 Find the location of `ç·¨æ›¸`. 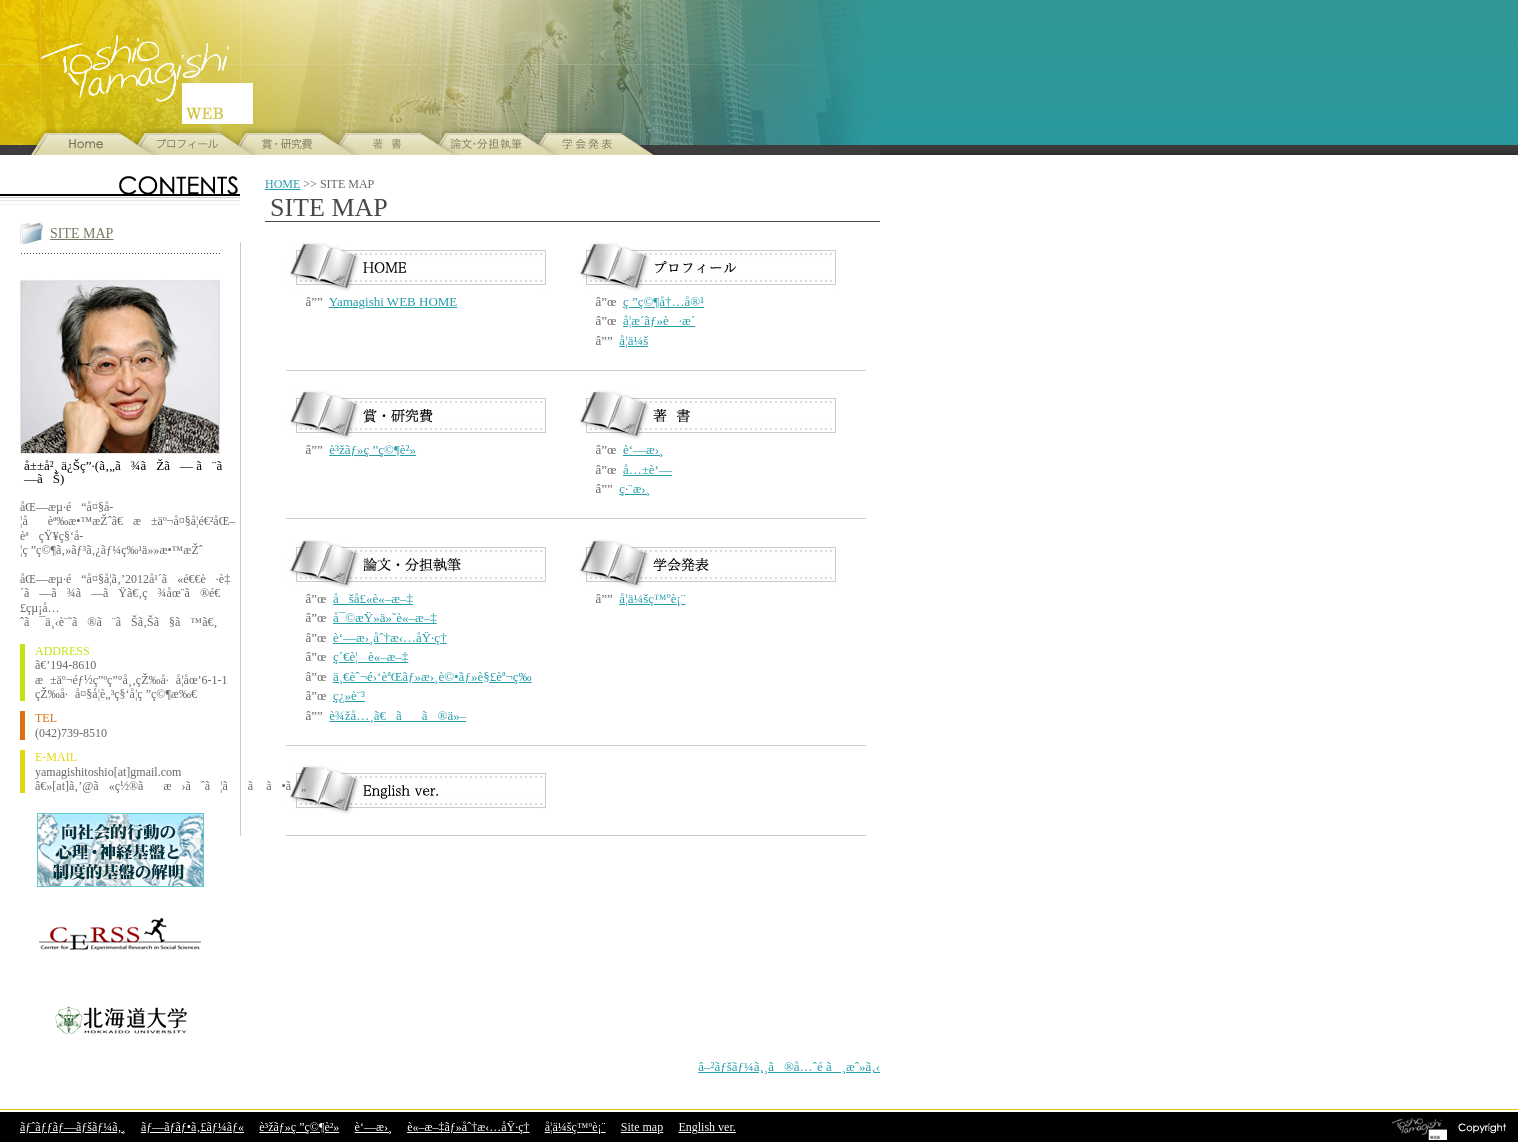

ç·¨æ›¸ is located at coordinates (634, 488).